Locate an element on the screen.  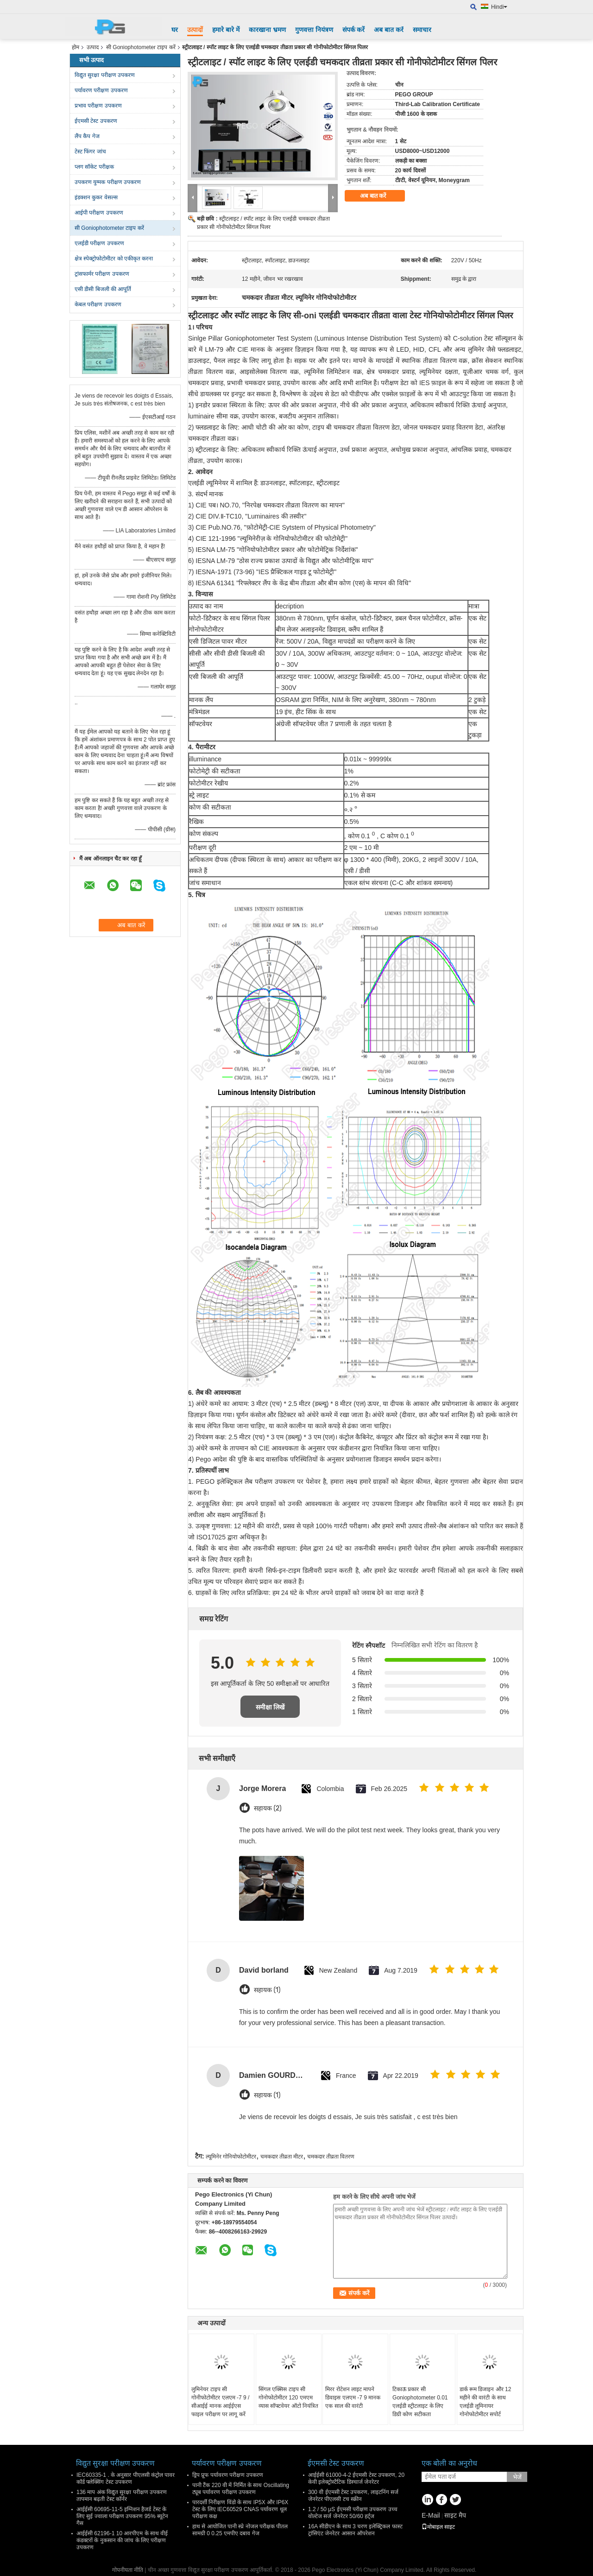
लैंप कैप गेज is located at coordinates (87, 136).